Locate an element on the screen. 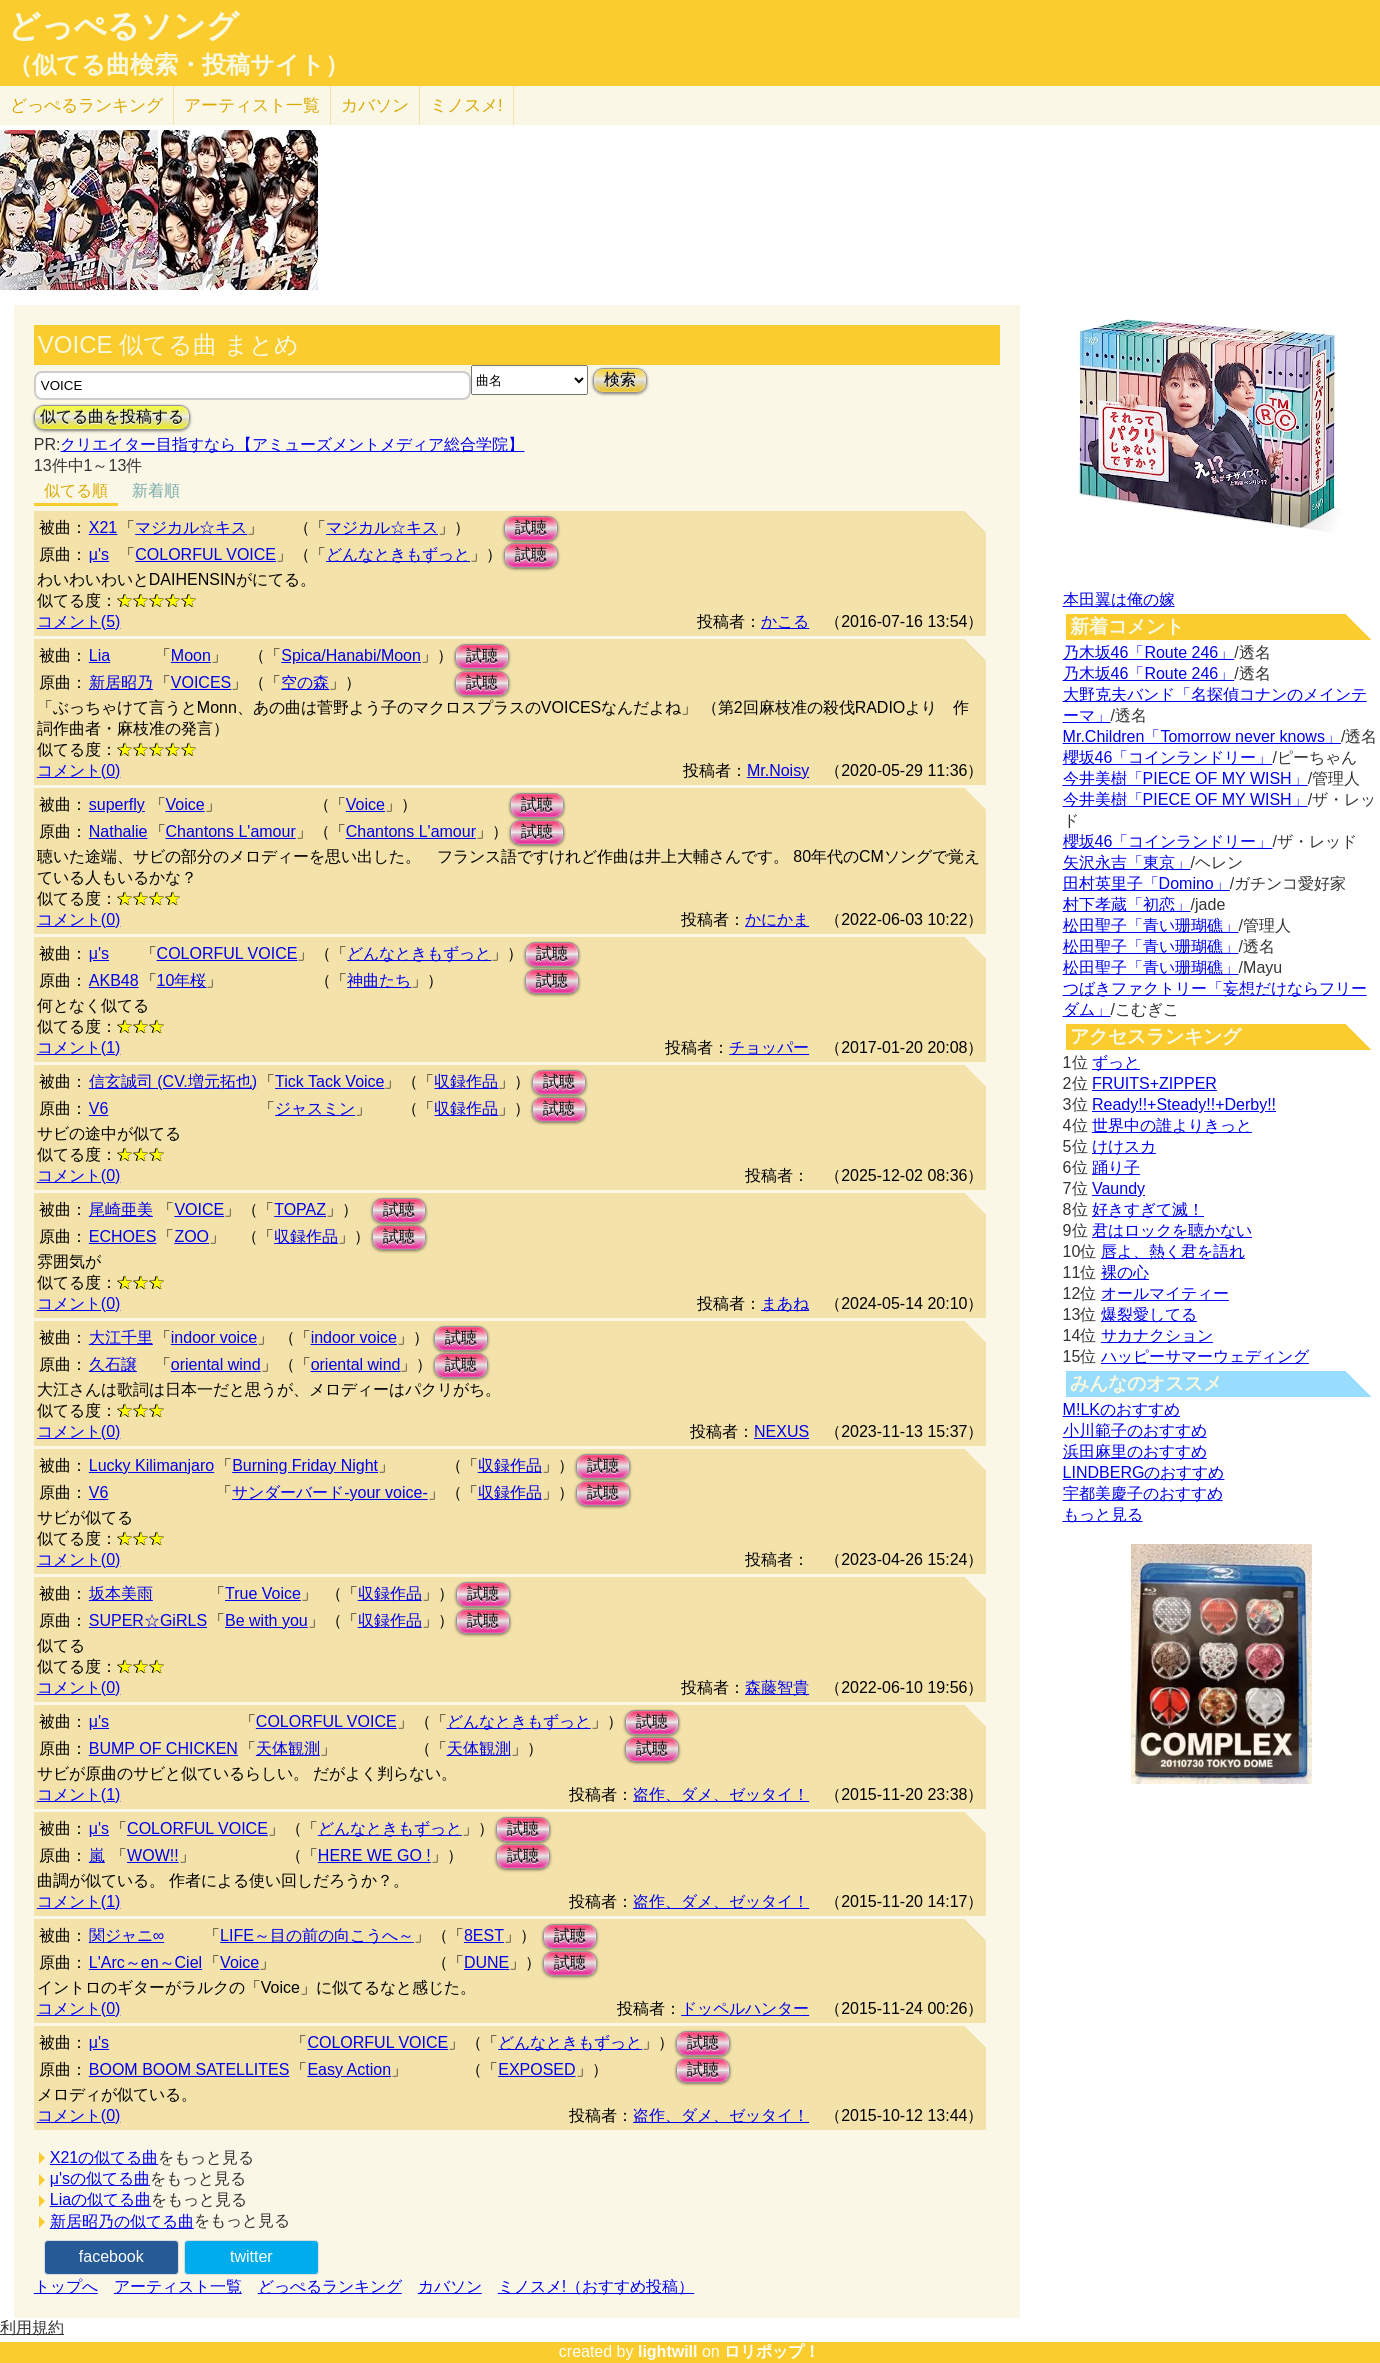  空の森 is located at coordinates (305, 682).